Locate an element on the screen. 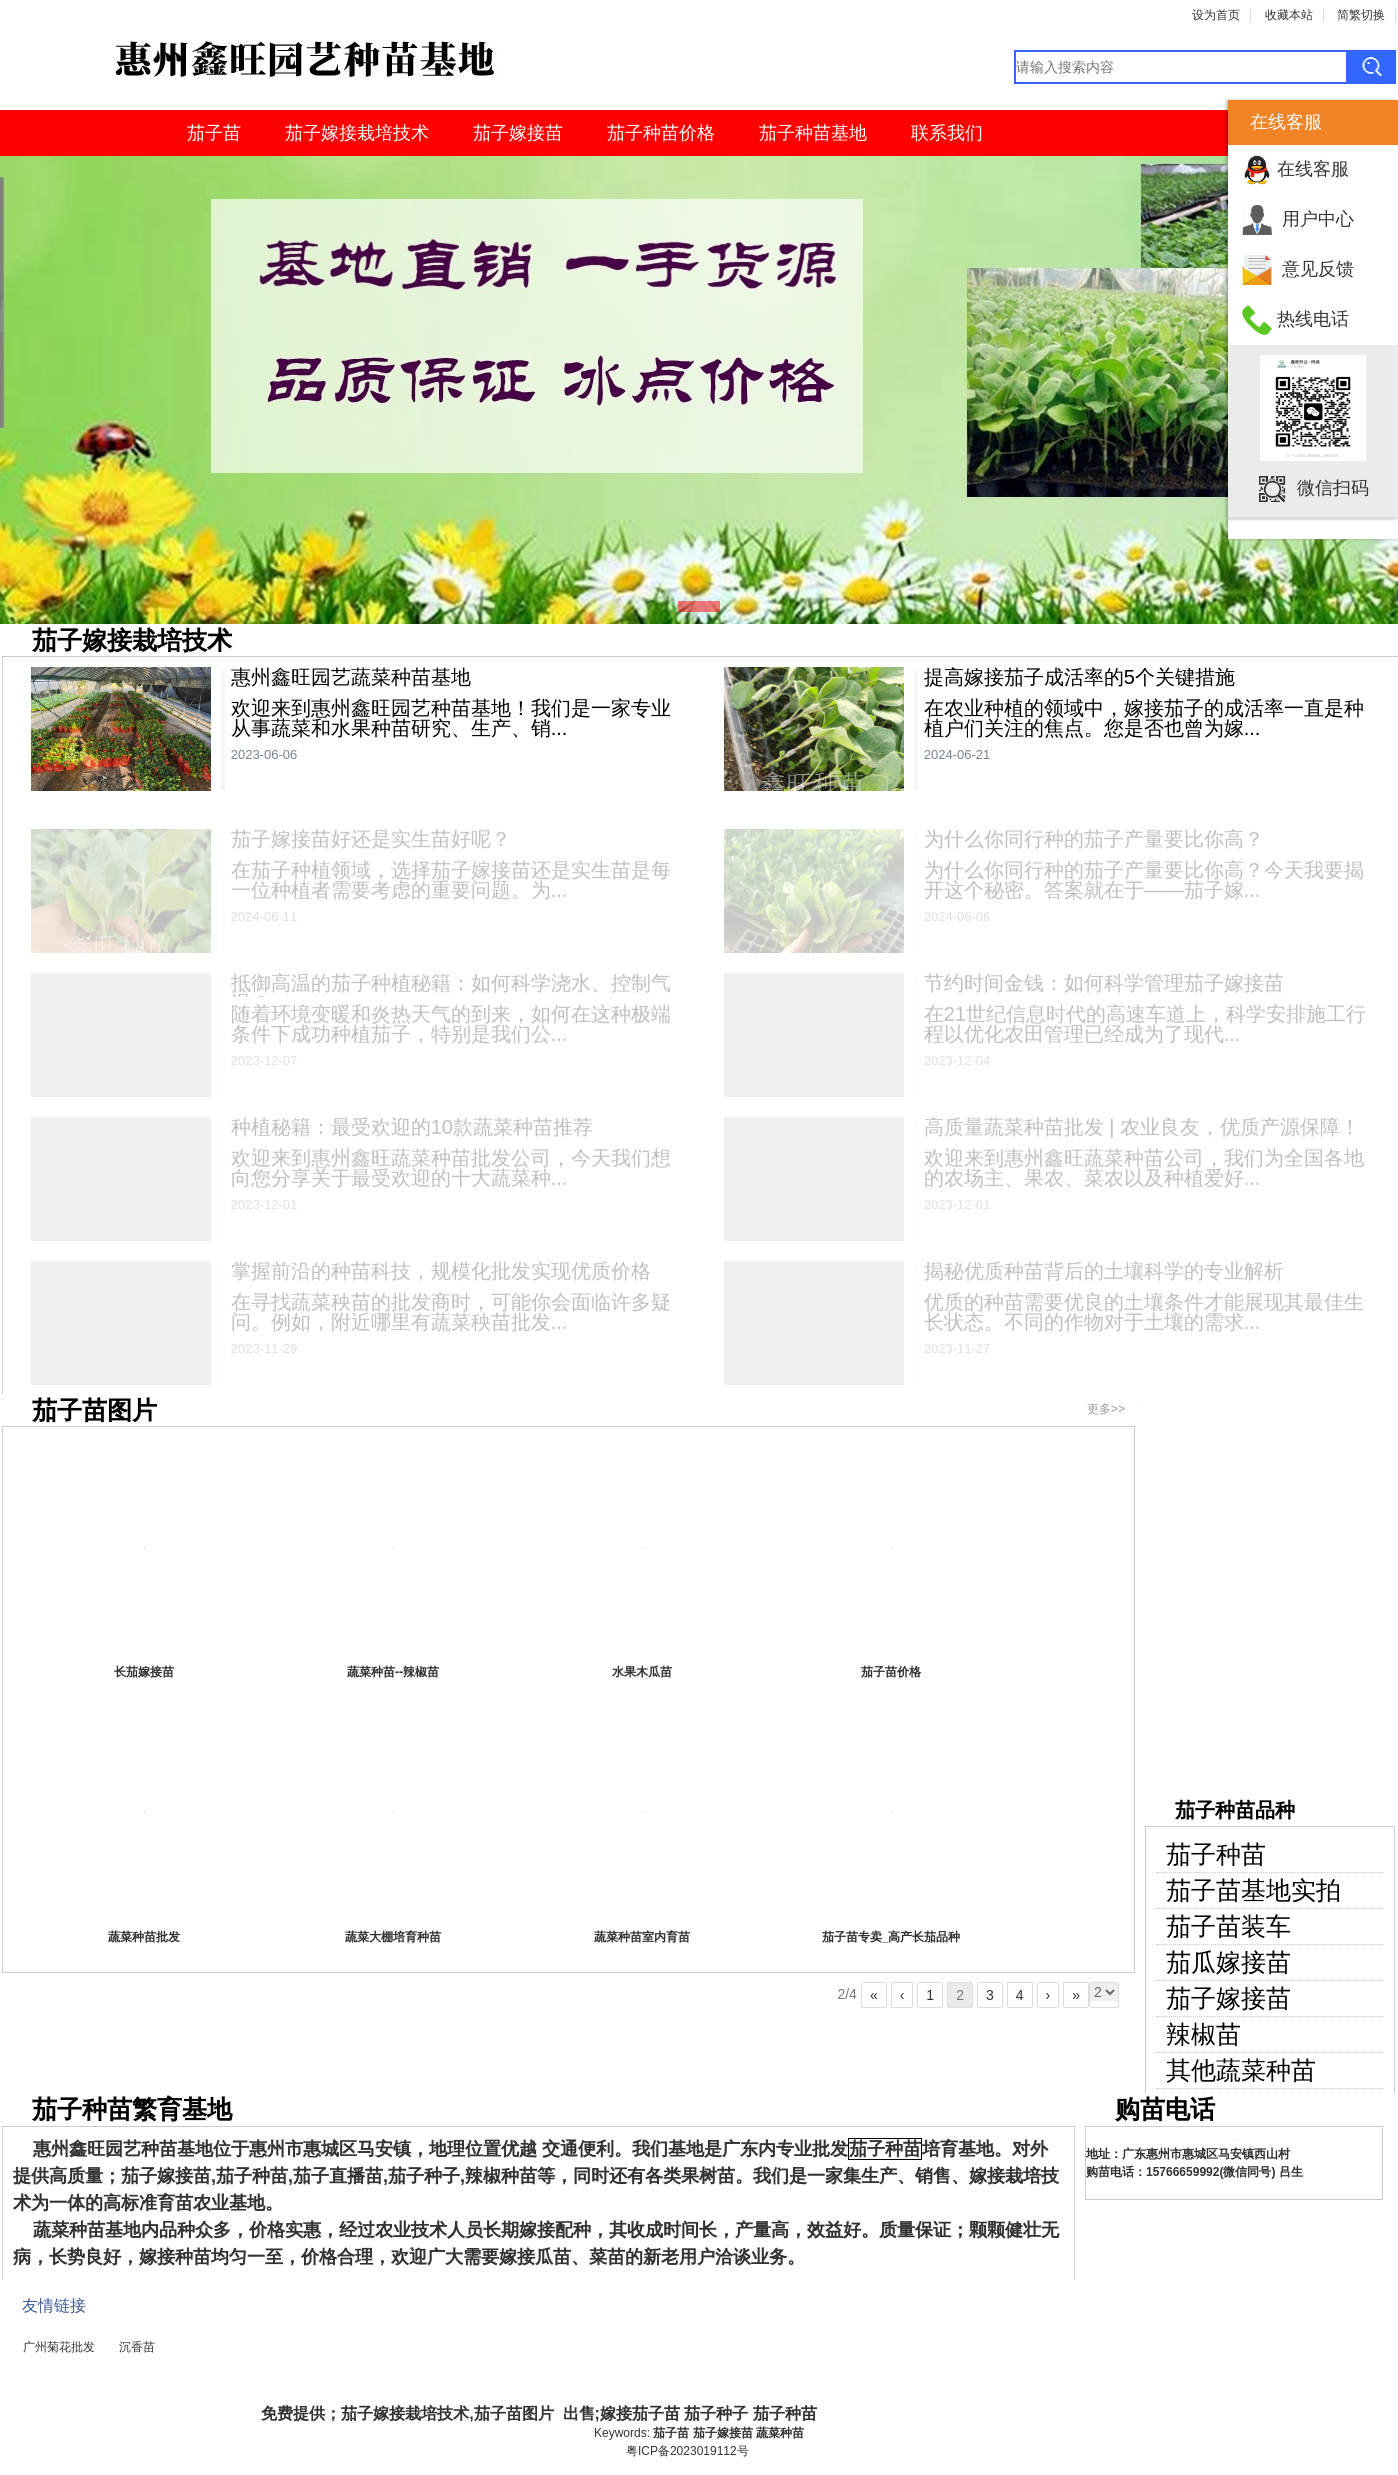  蔬菜种苗--辣椒苗 is located at coordinates (393, 1672).